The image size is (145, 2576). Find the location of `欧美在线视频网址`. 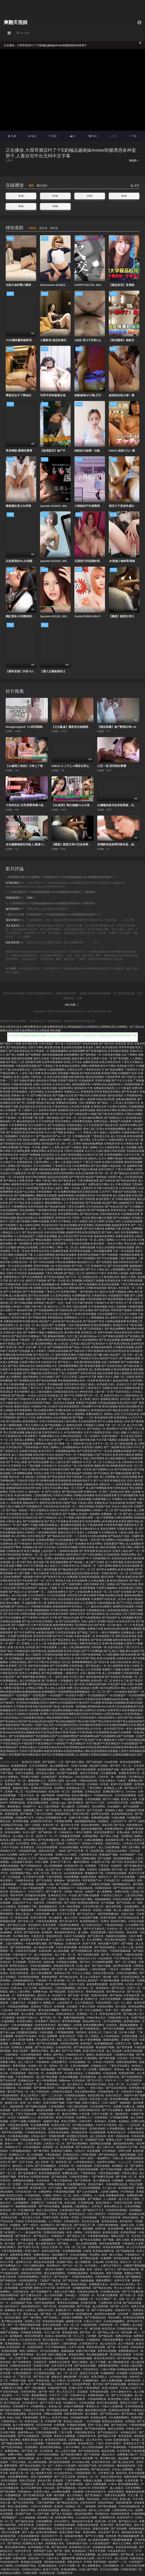

欧美在线视频网址 is located at coordinates (112, 1324).